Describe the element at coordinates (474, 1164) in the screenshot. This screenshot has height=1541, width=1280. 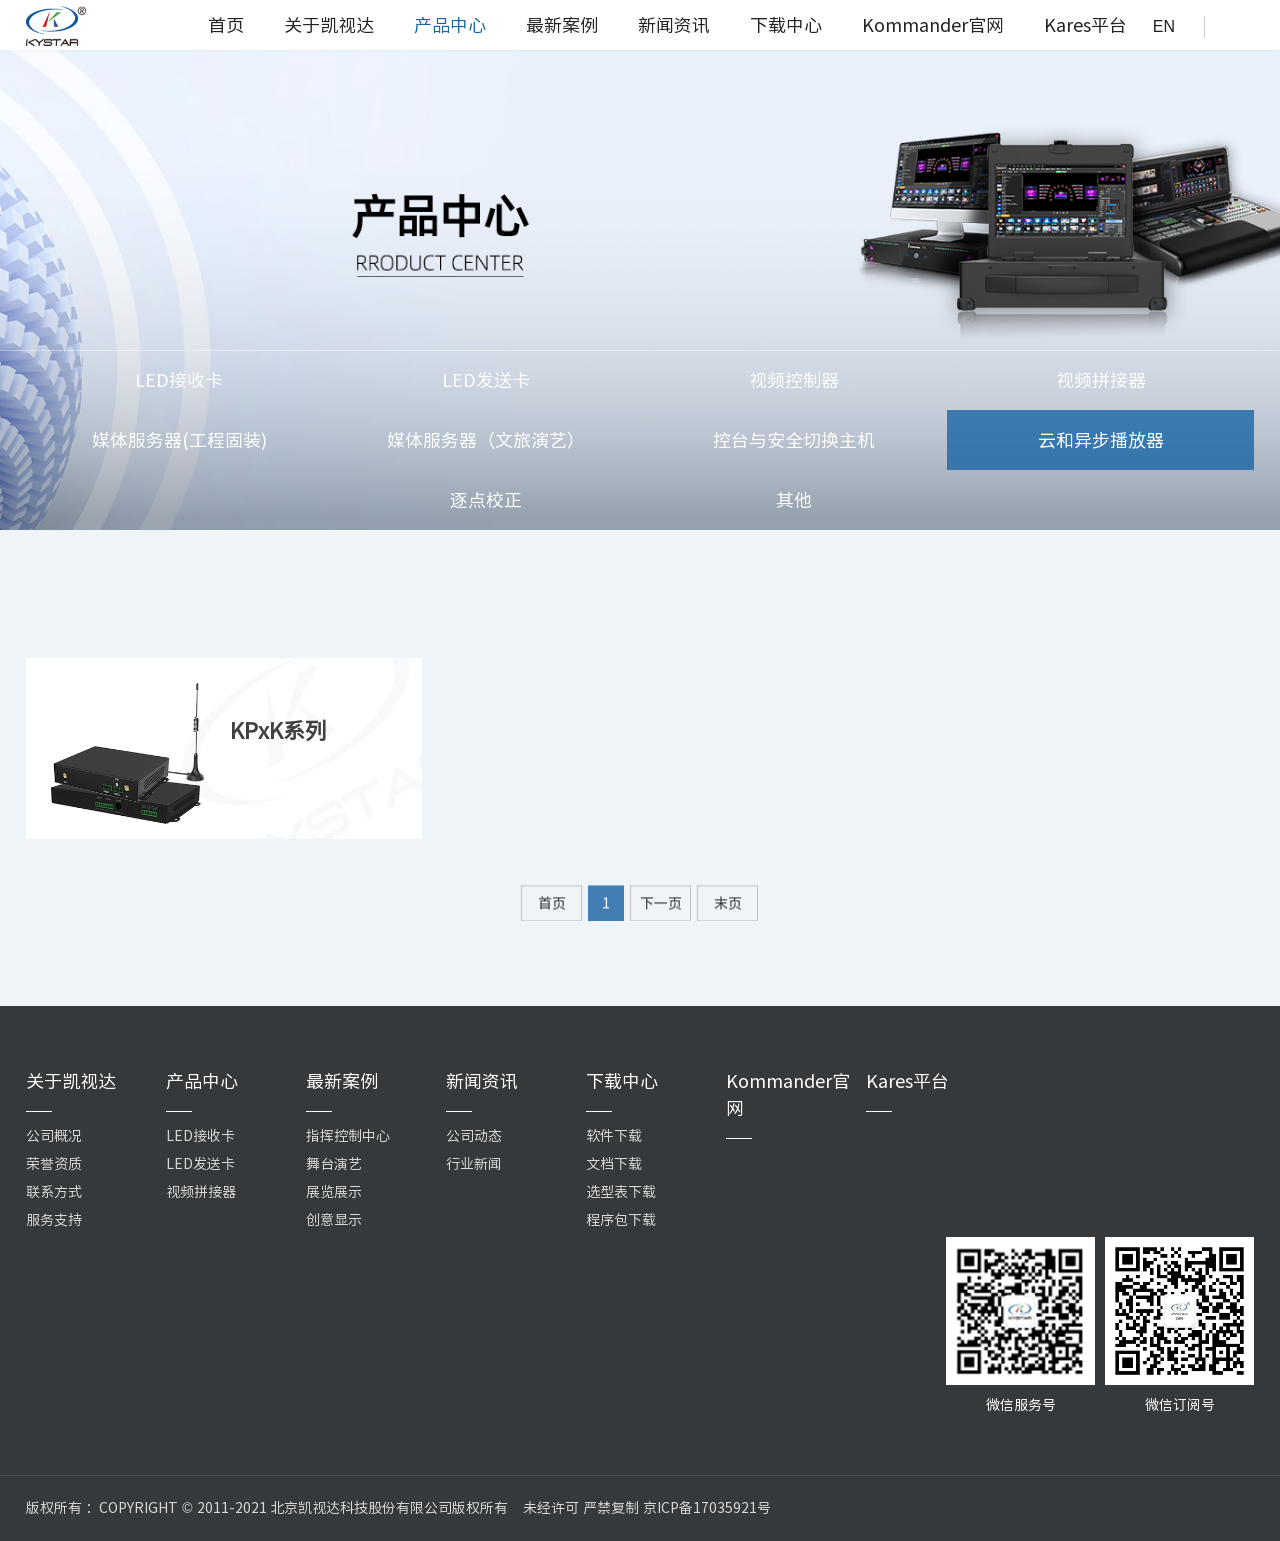
I see `行业新闻` at that location.